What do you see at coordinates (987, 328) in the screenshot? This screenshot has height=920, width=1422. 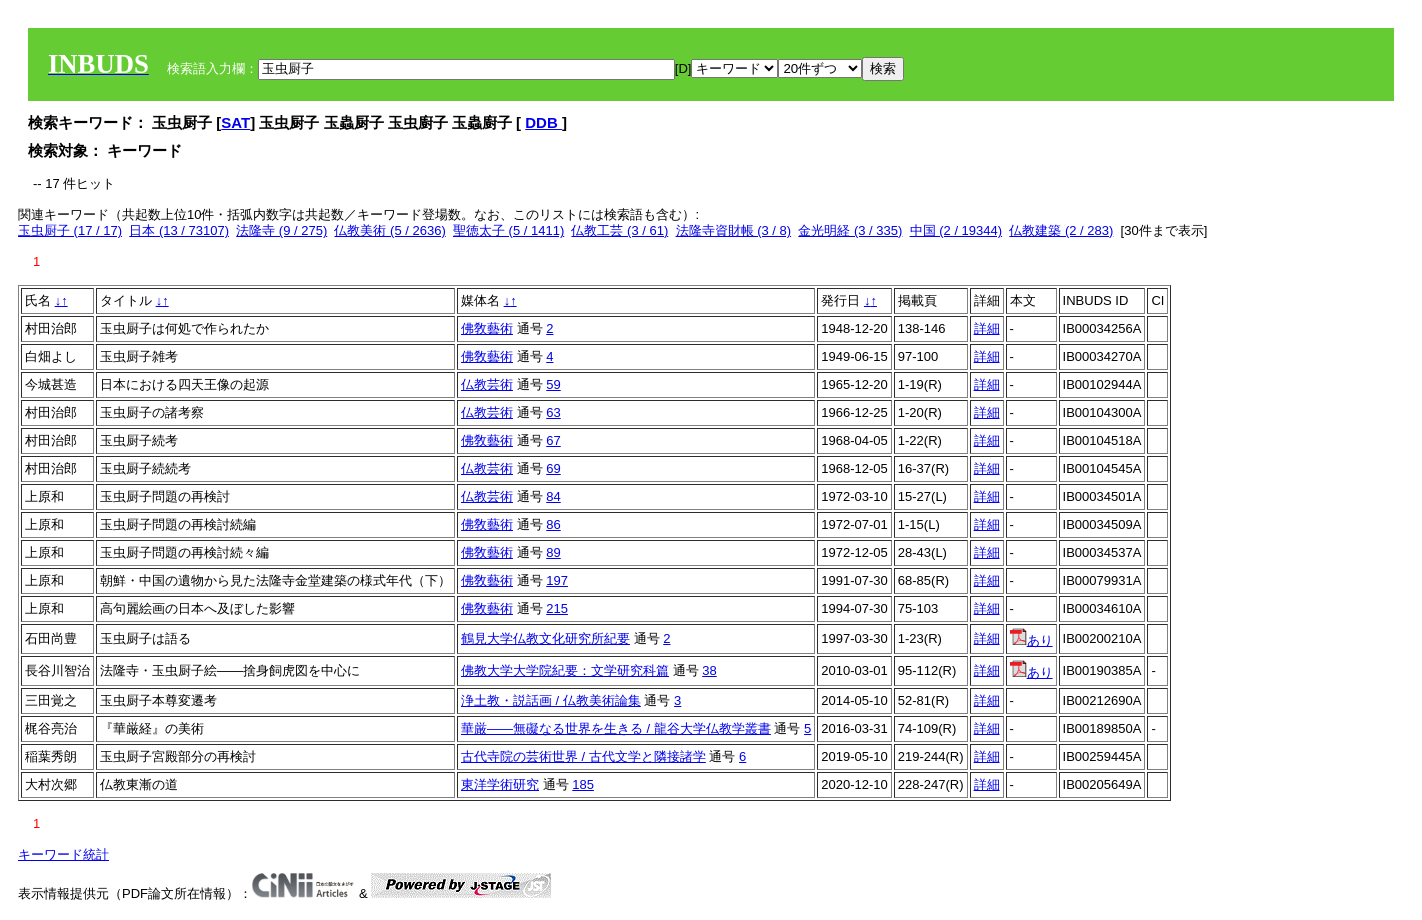 I see `詳細` at bounding box center [987, 328].